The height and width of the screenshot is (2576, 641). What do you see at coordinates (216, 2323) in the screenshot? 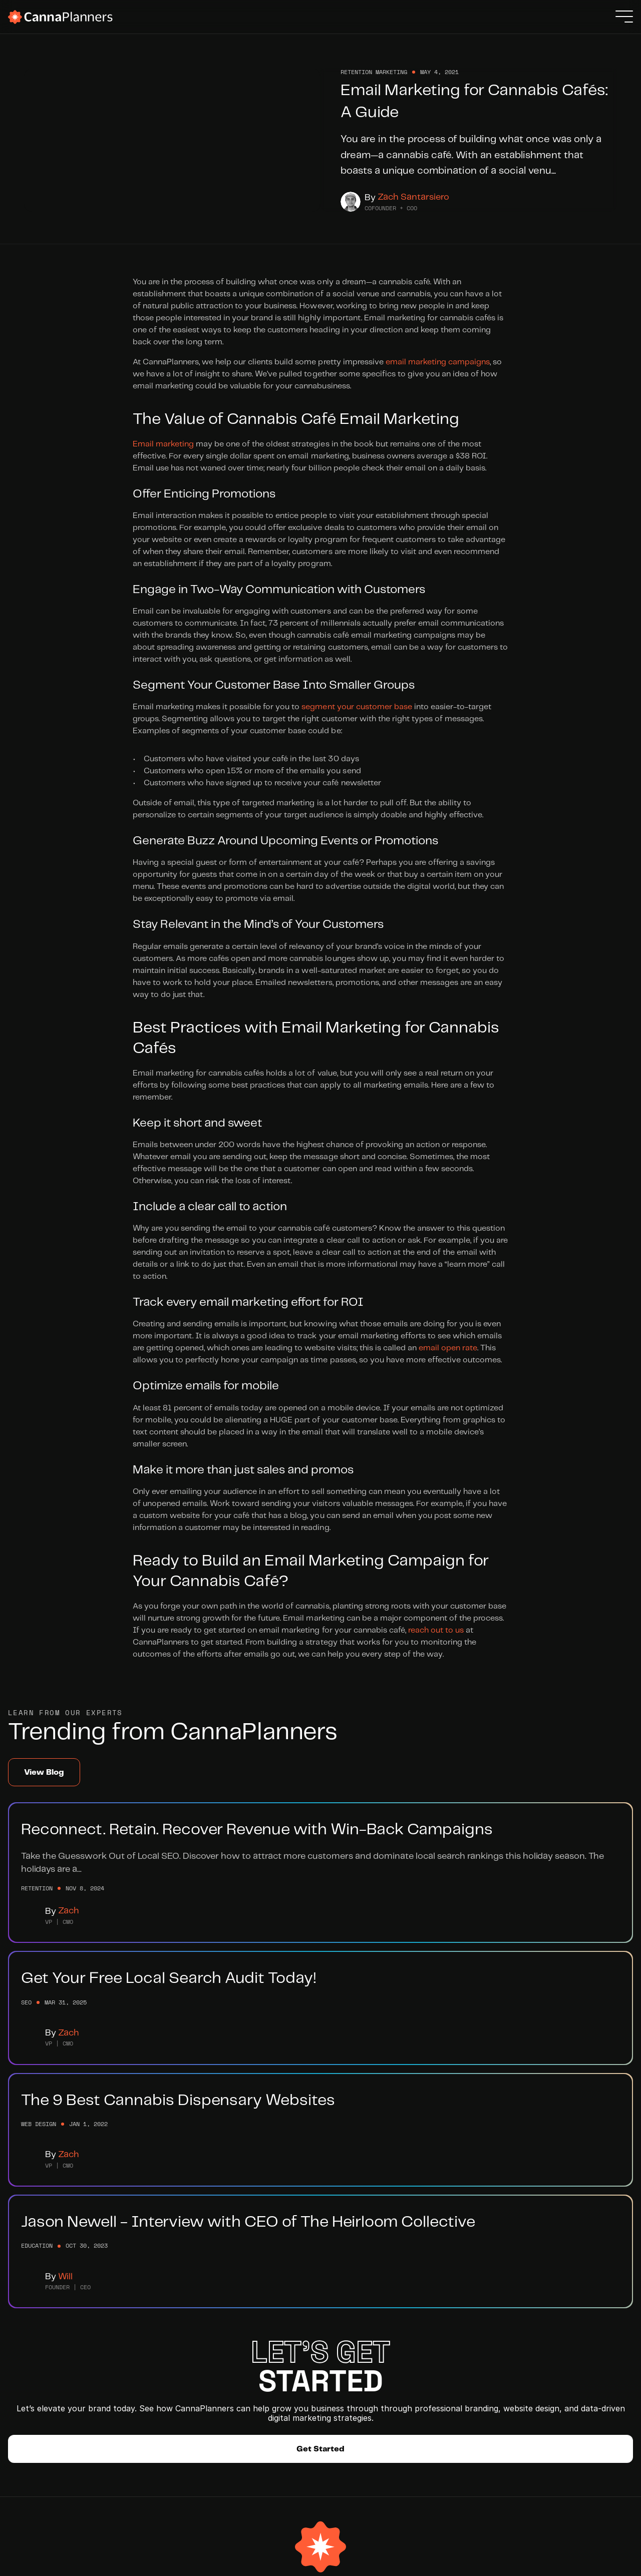
I see `Careers` at bounding box center [216, 2323].